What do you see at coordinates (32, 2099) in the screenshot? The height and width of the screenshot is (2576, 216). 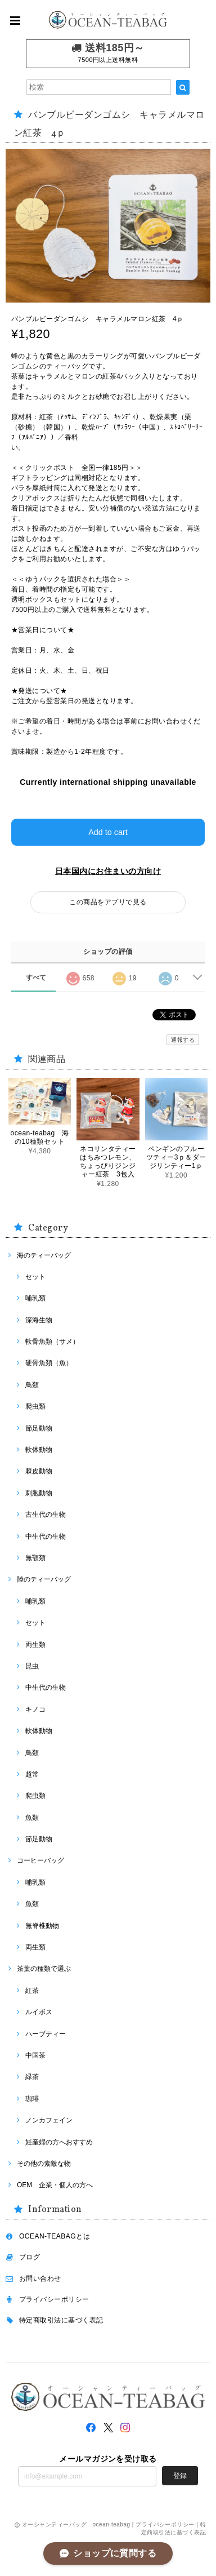 I see `珈琲` at bounding box center [32, 2099].